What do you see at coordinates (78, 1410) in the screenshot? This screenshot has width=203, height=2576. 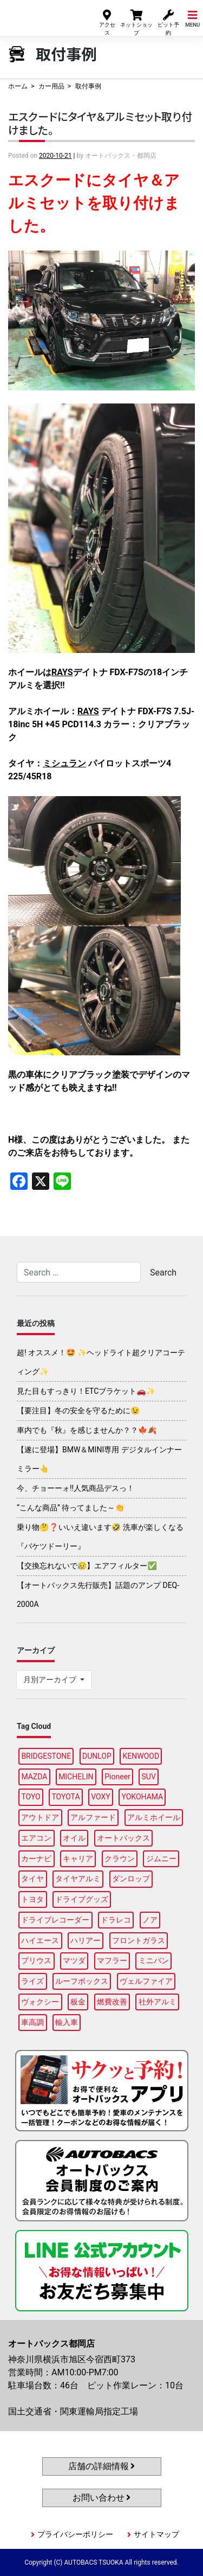 I see `【要注目】冬の安全を守るために😉` at bounding box center [78, 1410].